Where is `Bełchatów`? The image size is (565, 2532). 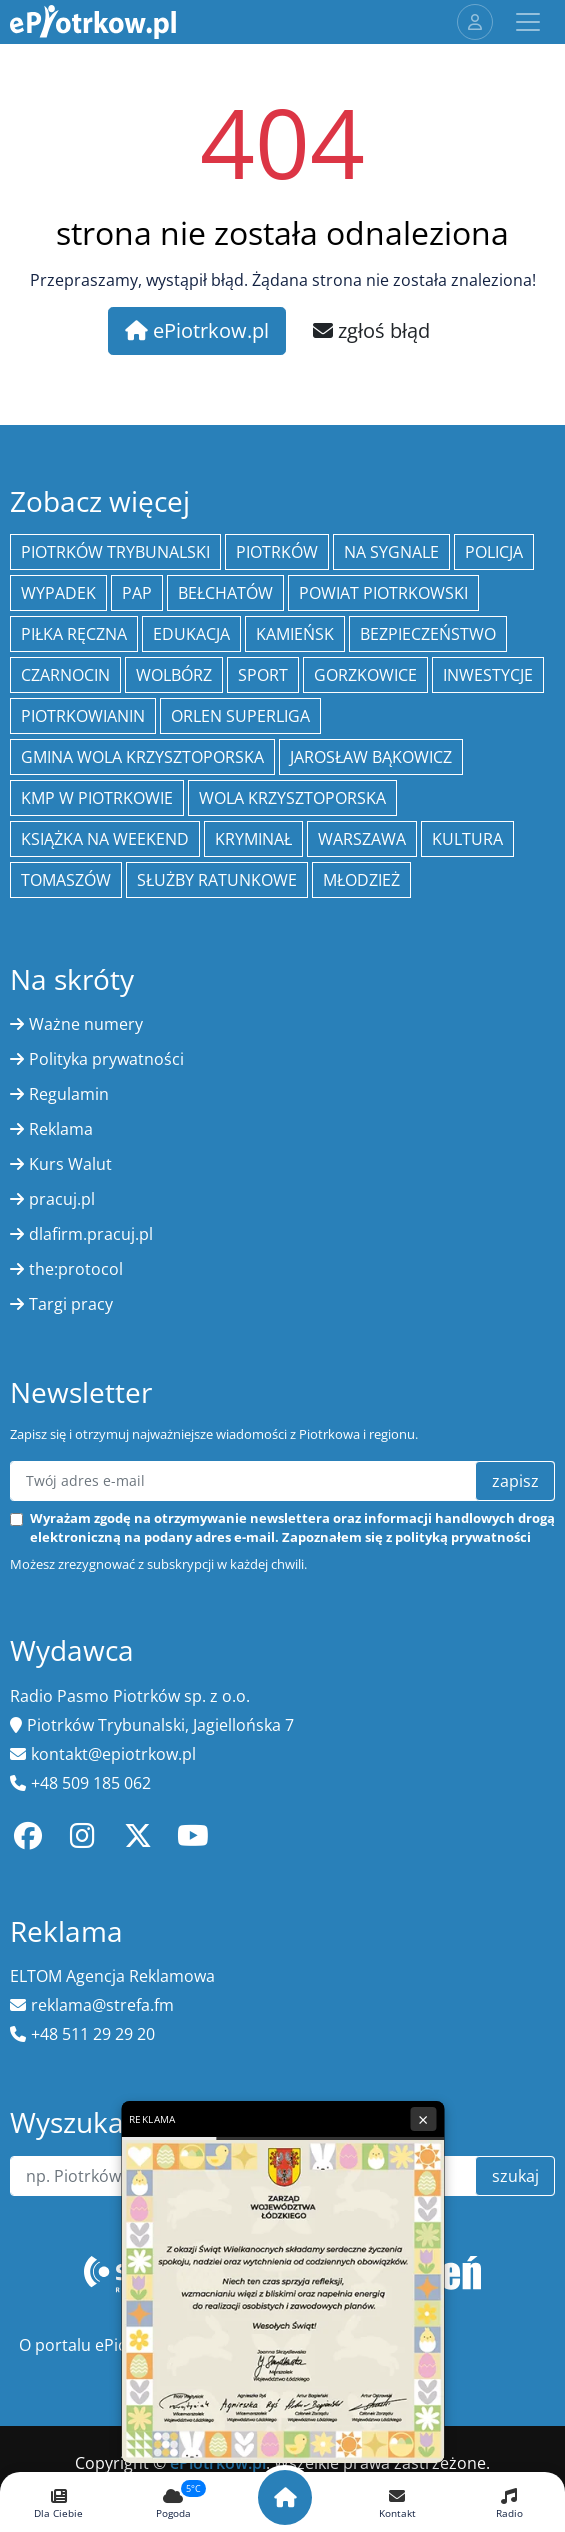
Bełchatów is located at coordinates (225, 593).